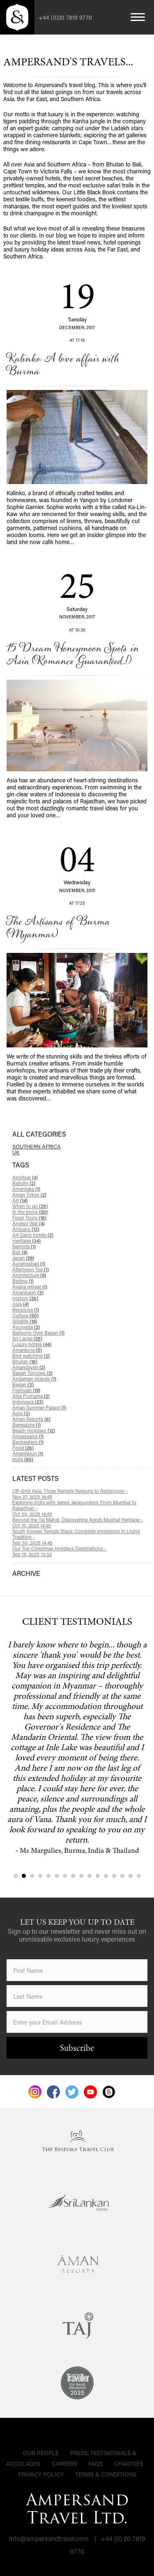  What do you see at coordinates (114, 1876) in the screenshot?
I see `13 [tab]` at bounding box center [114, 1876].